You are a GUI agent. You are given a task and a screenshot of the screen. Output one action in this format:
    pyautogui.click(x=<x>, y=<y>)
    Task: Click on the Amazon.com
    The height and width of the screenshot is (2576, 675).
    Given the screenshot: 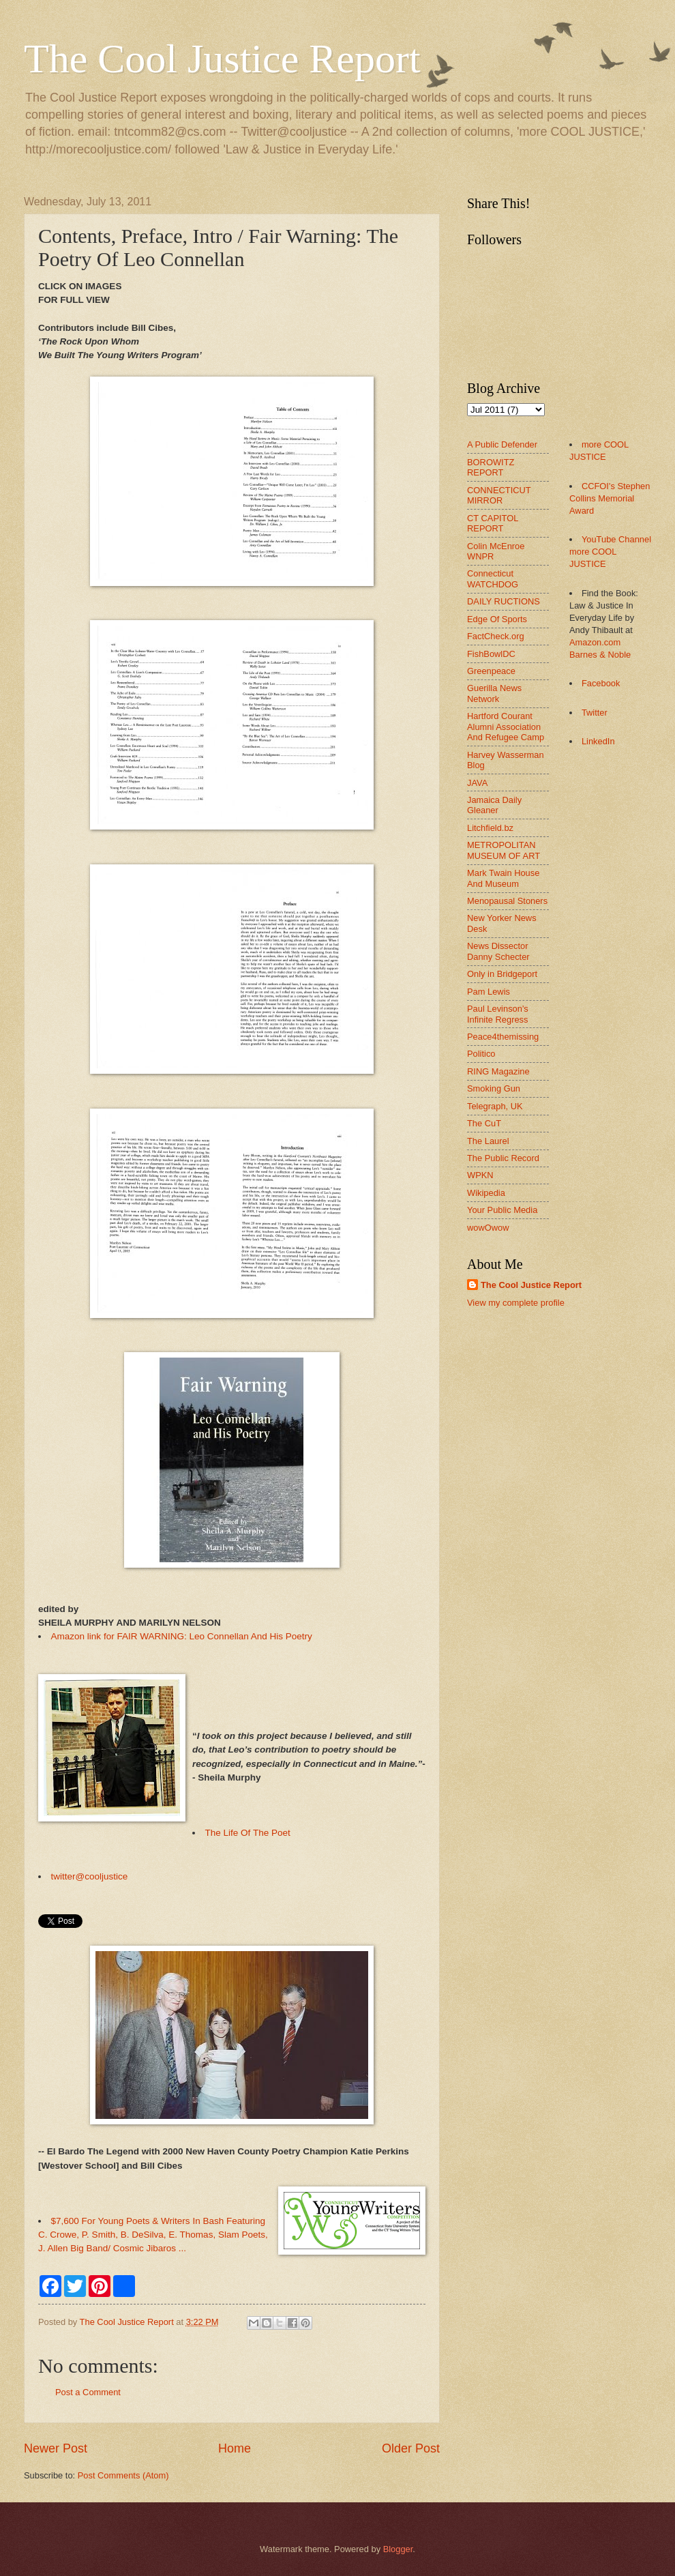 What is the action you would take?
    pyautogui.click(x=594, y=642)
    